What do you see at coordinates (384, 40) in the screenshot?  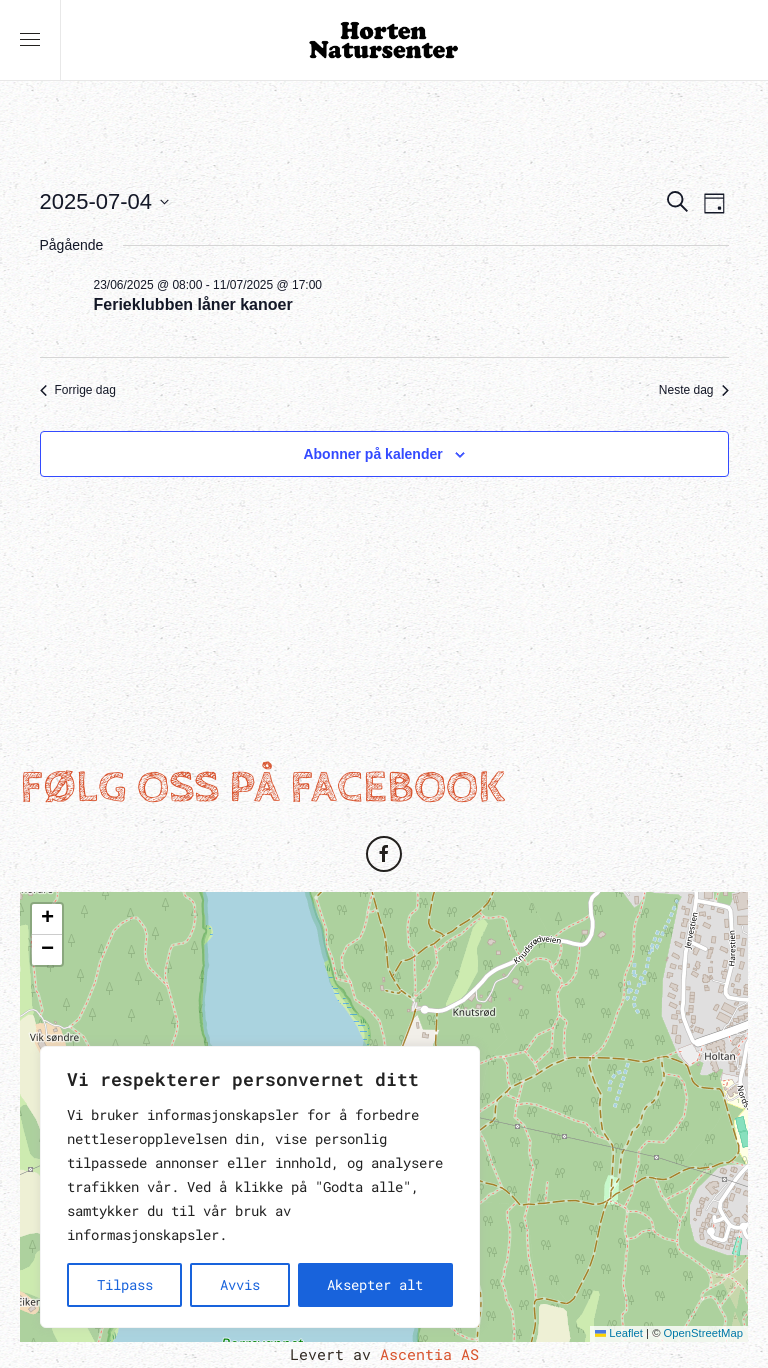 I see `[Back to home]` at bounding box center [384, 40].